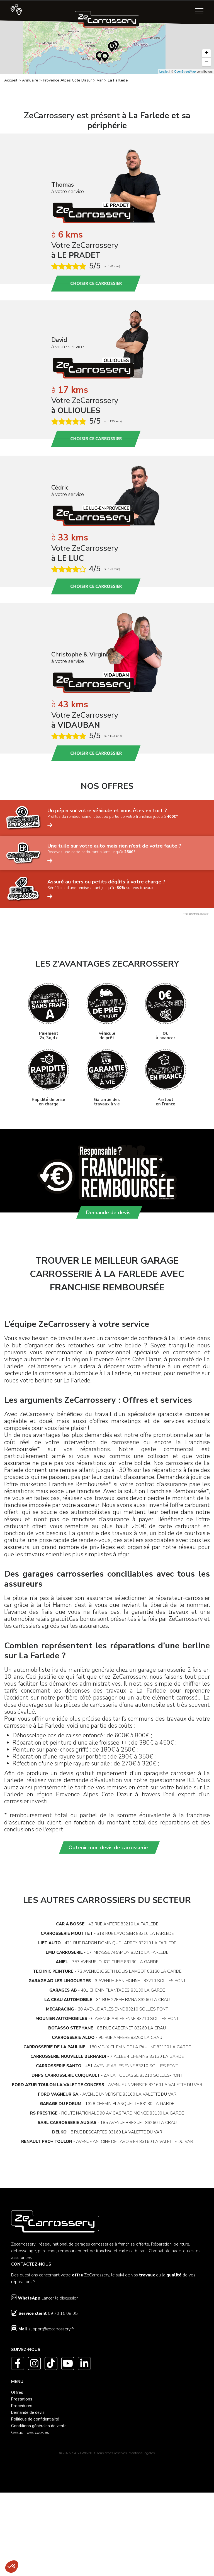  What do you see at coordinates (206, 53) in the screenshot?
I see `+ [button]` at bounding box center [206, 53].